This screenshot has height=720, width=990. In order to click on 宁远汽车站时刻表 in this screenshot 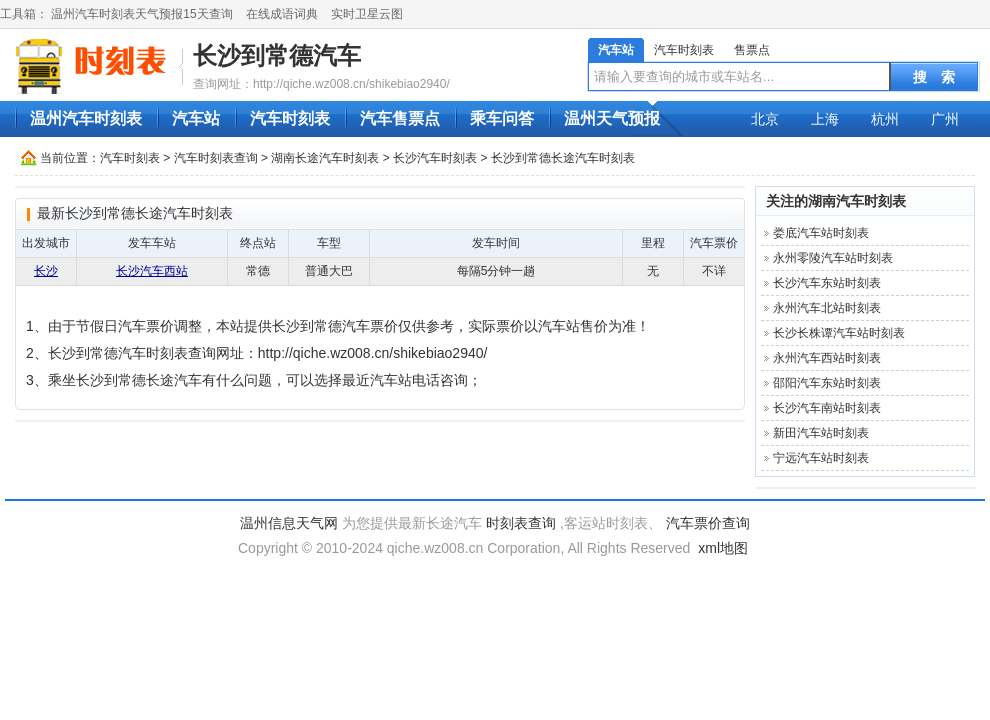, I will do `click(821, 458)`.